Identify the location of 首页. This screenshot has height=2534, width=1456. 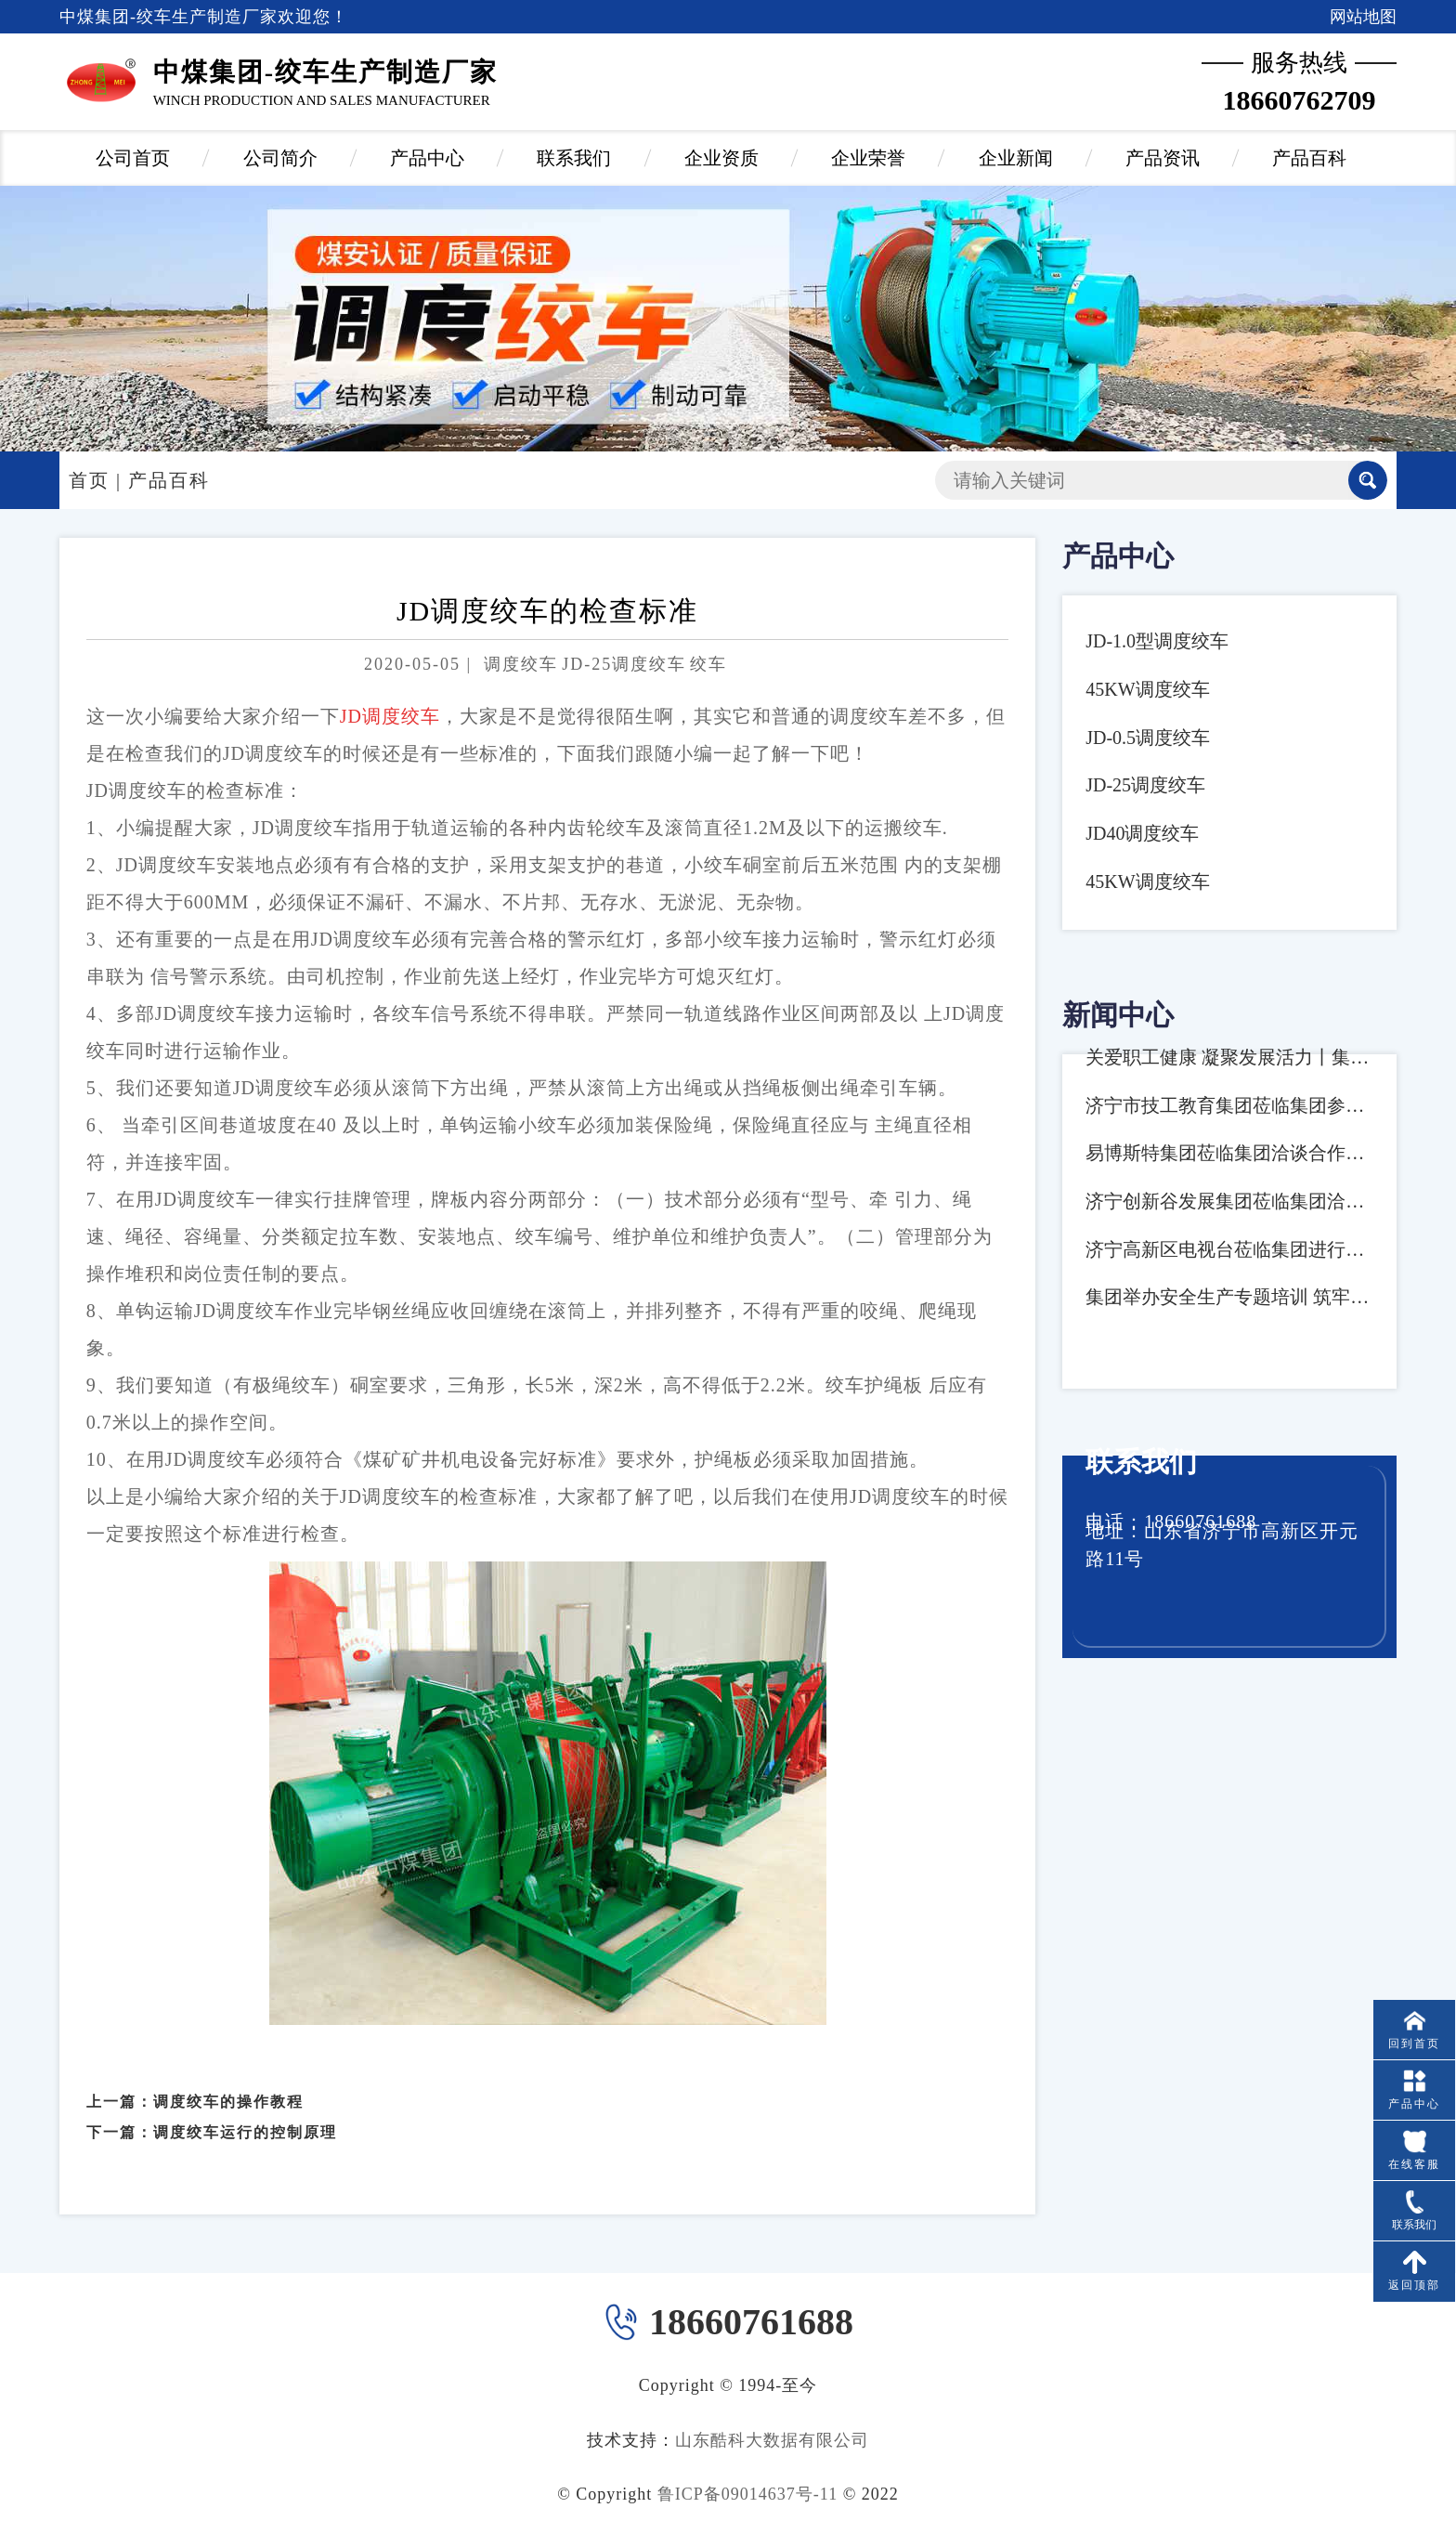
(89, 480).